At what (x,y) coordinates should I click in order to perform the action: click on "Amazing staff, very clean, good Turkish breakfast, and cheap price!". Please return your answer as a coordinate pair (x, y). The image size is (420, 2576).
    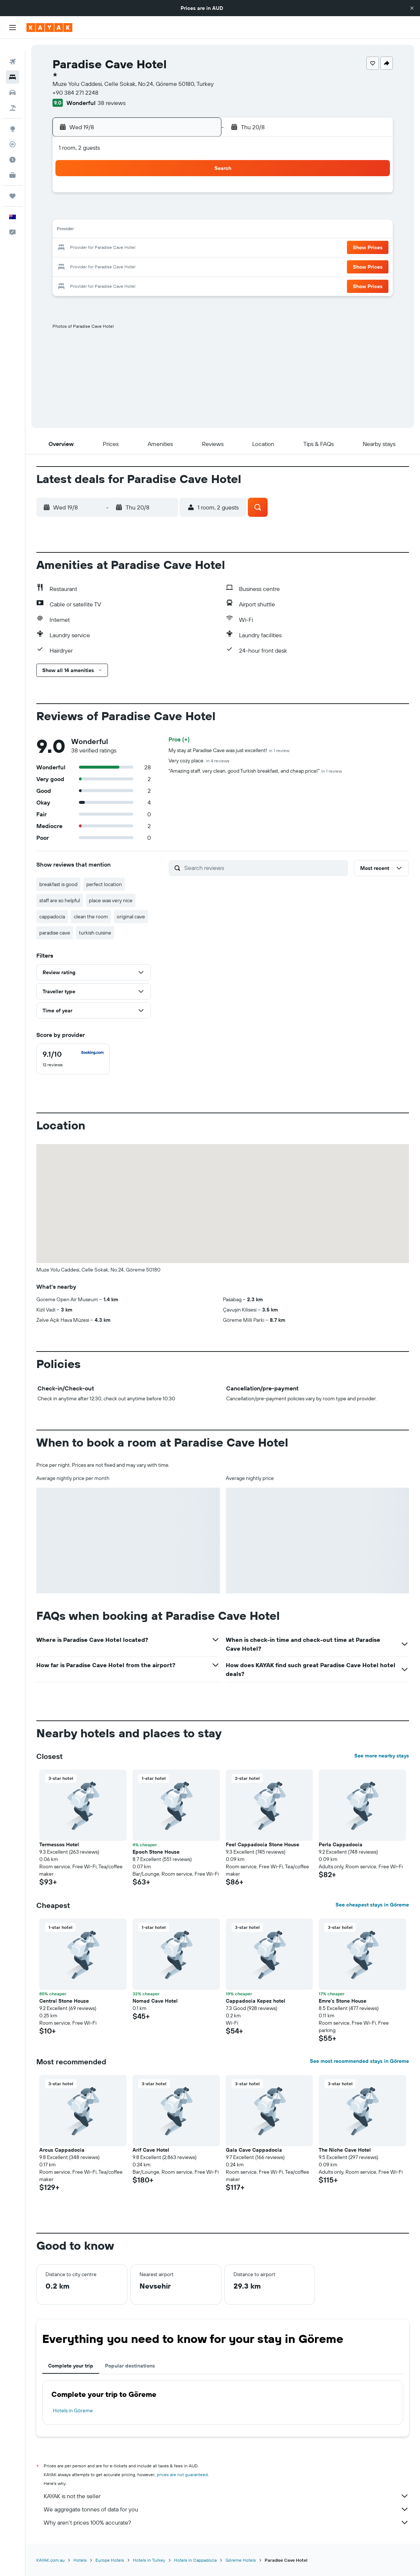
    Looking at the image, I should click on (255, 771).